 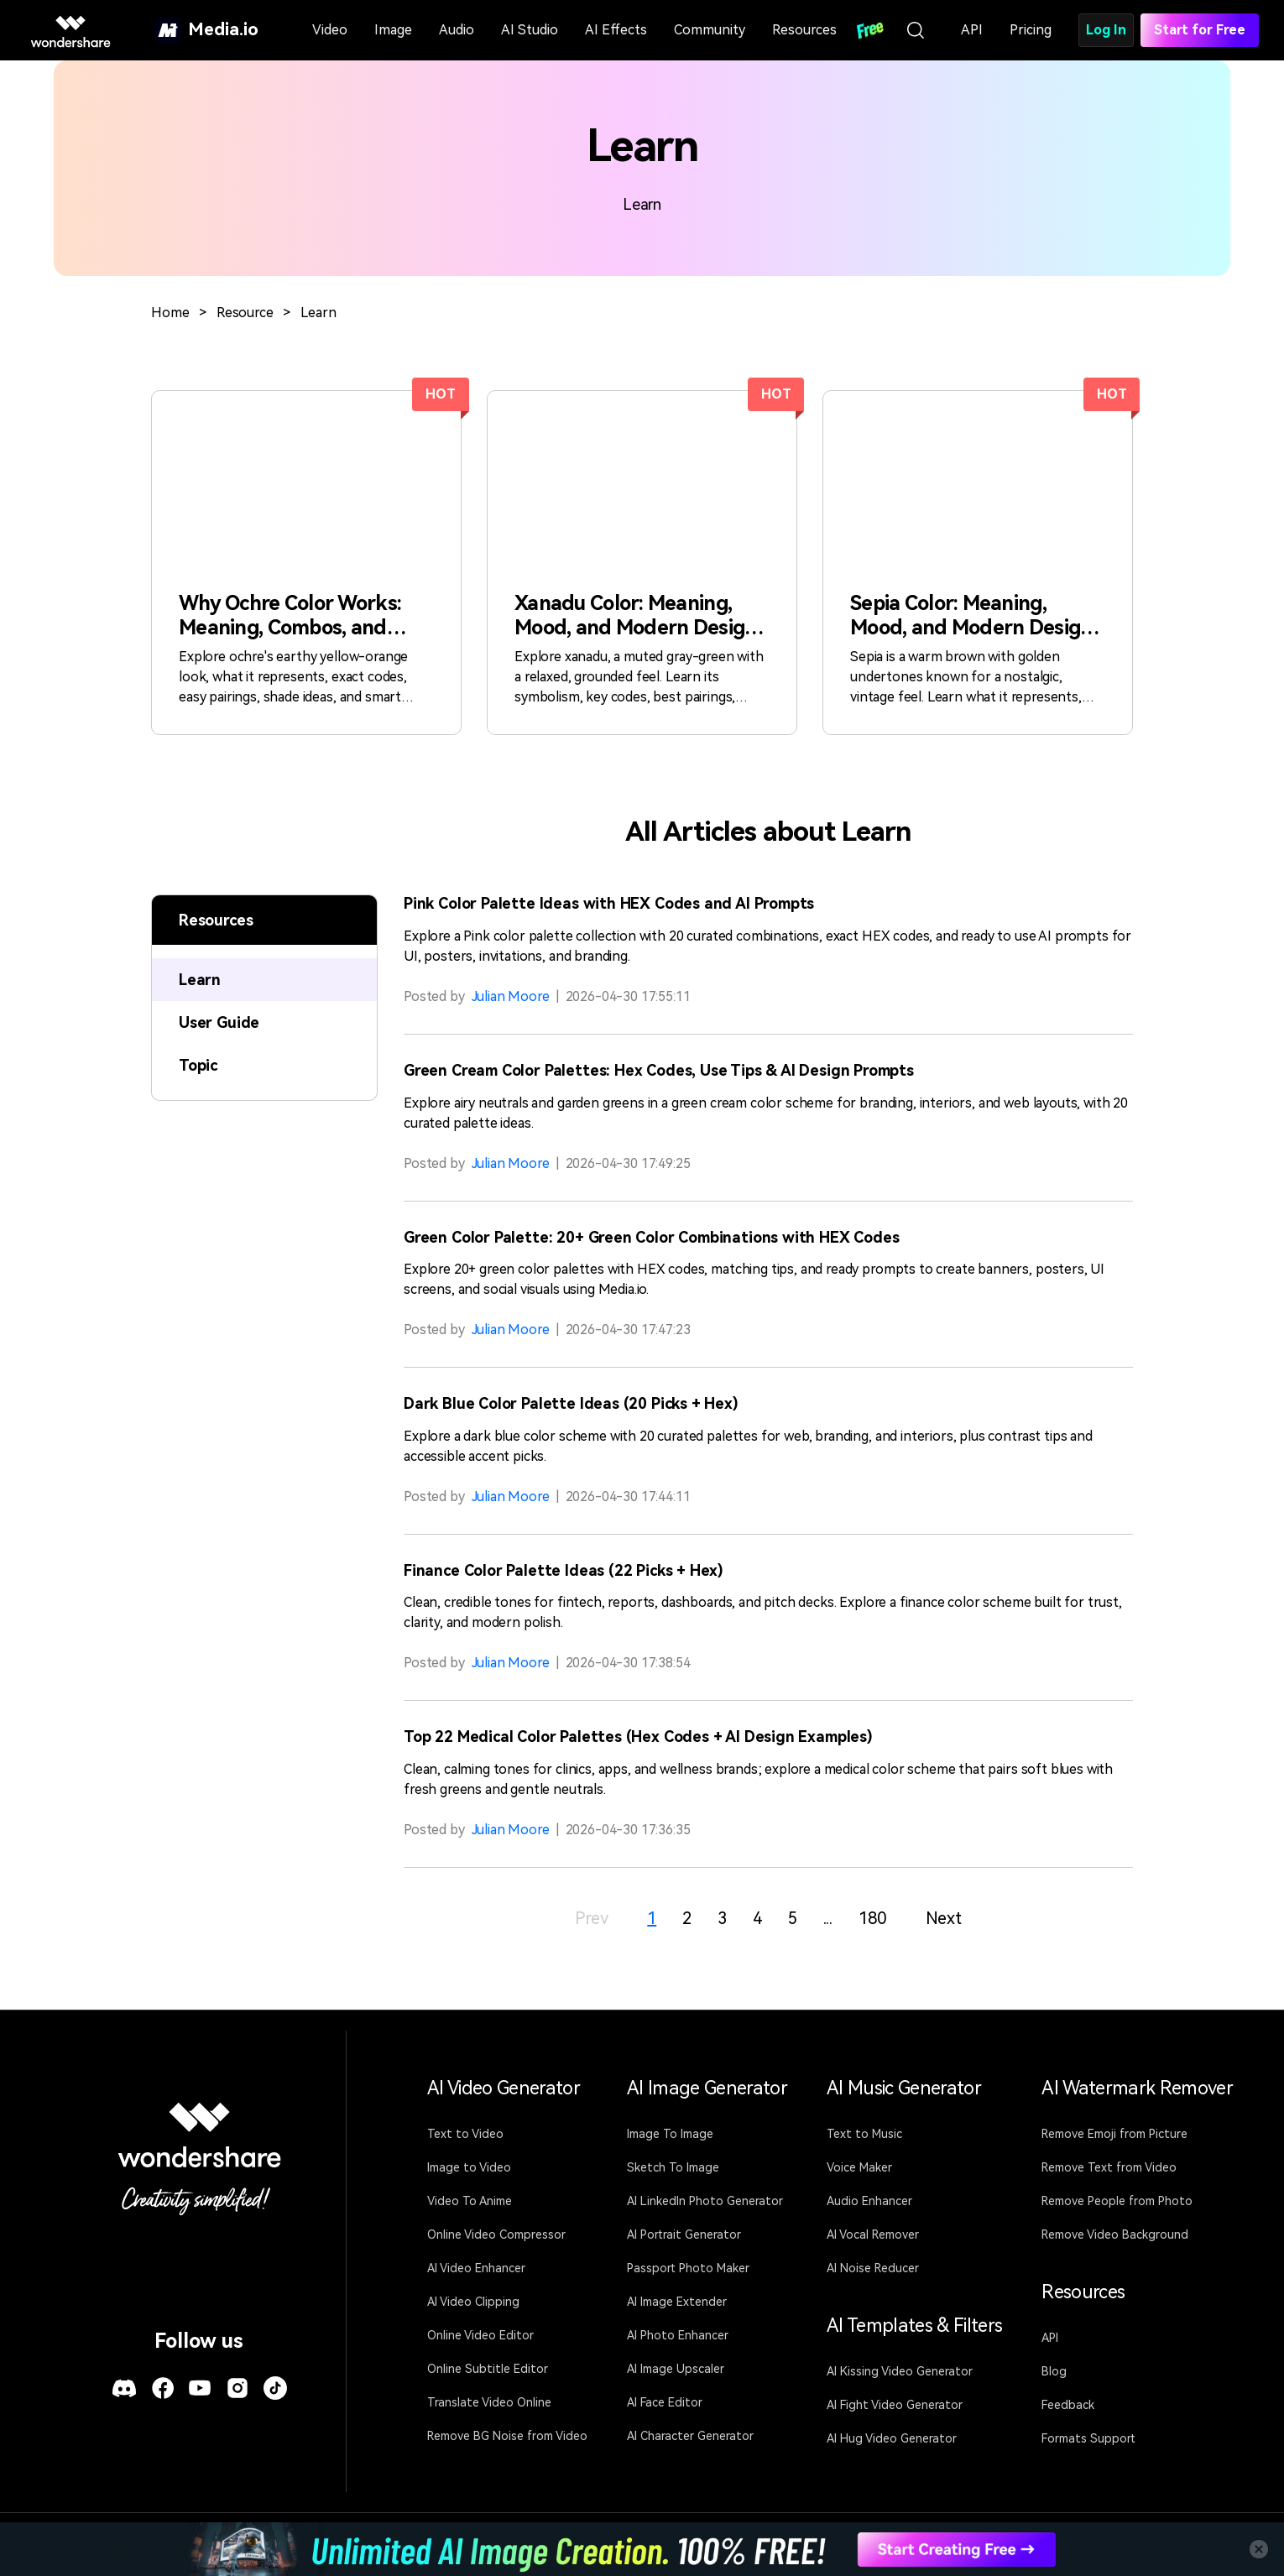 I want to click on AI Portrait Generator, so click(x=684, y=2234).